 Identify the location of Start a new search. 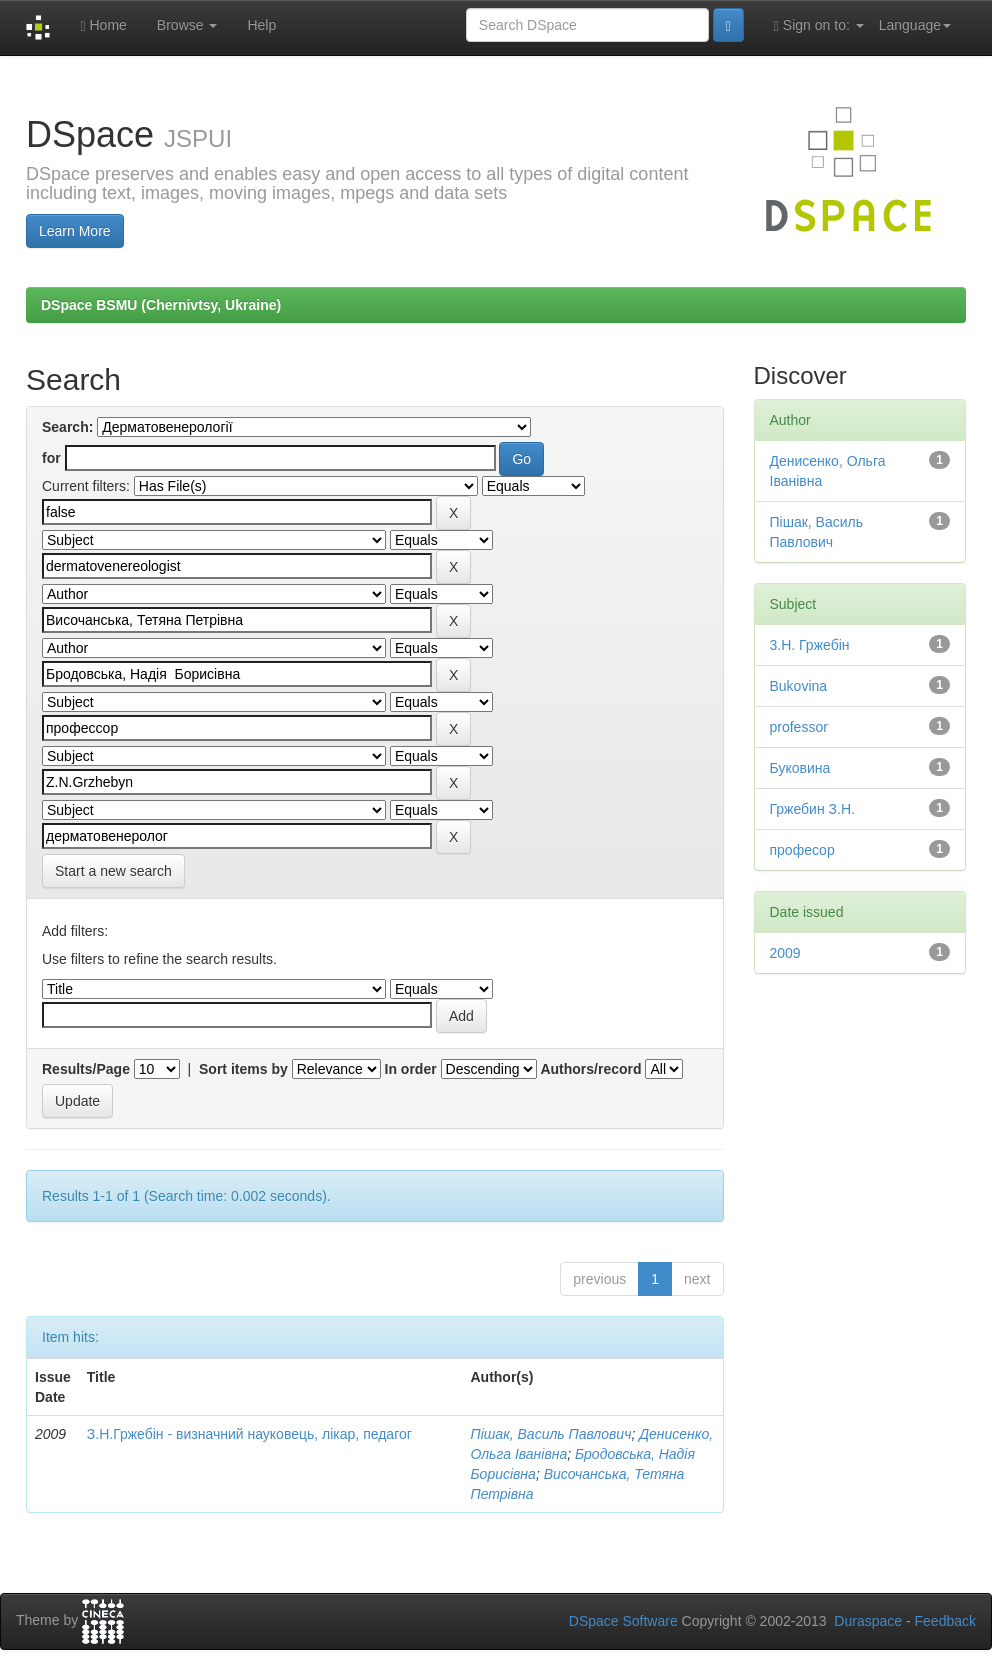
(113, 871).